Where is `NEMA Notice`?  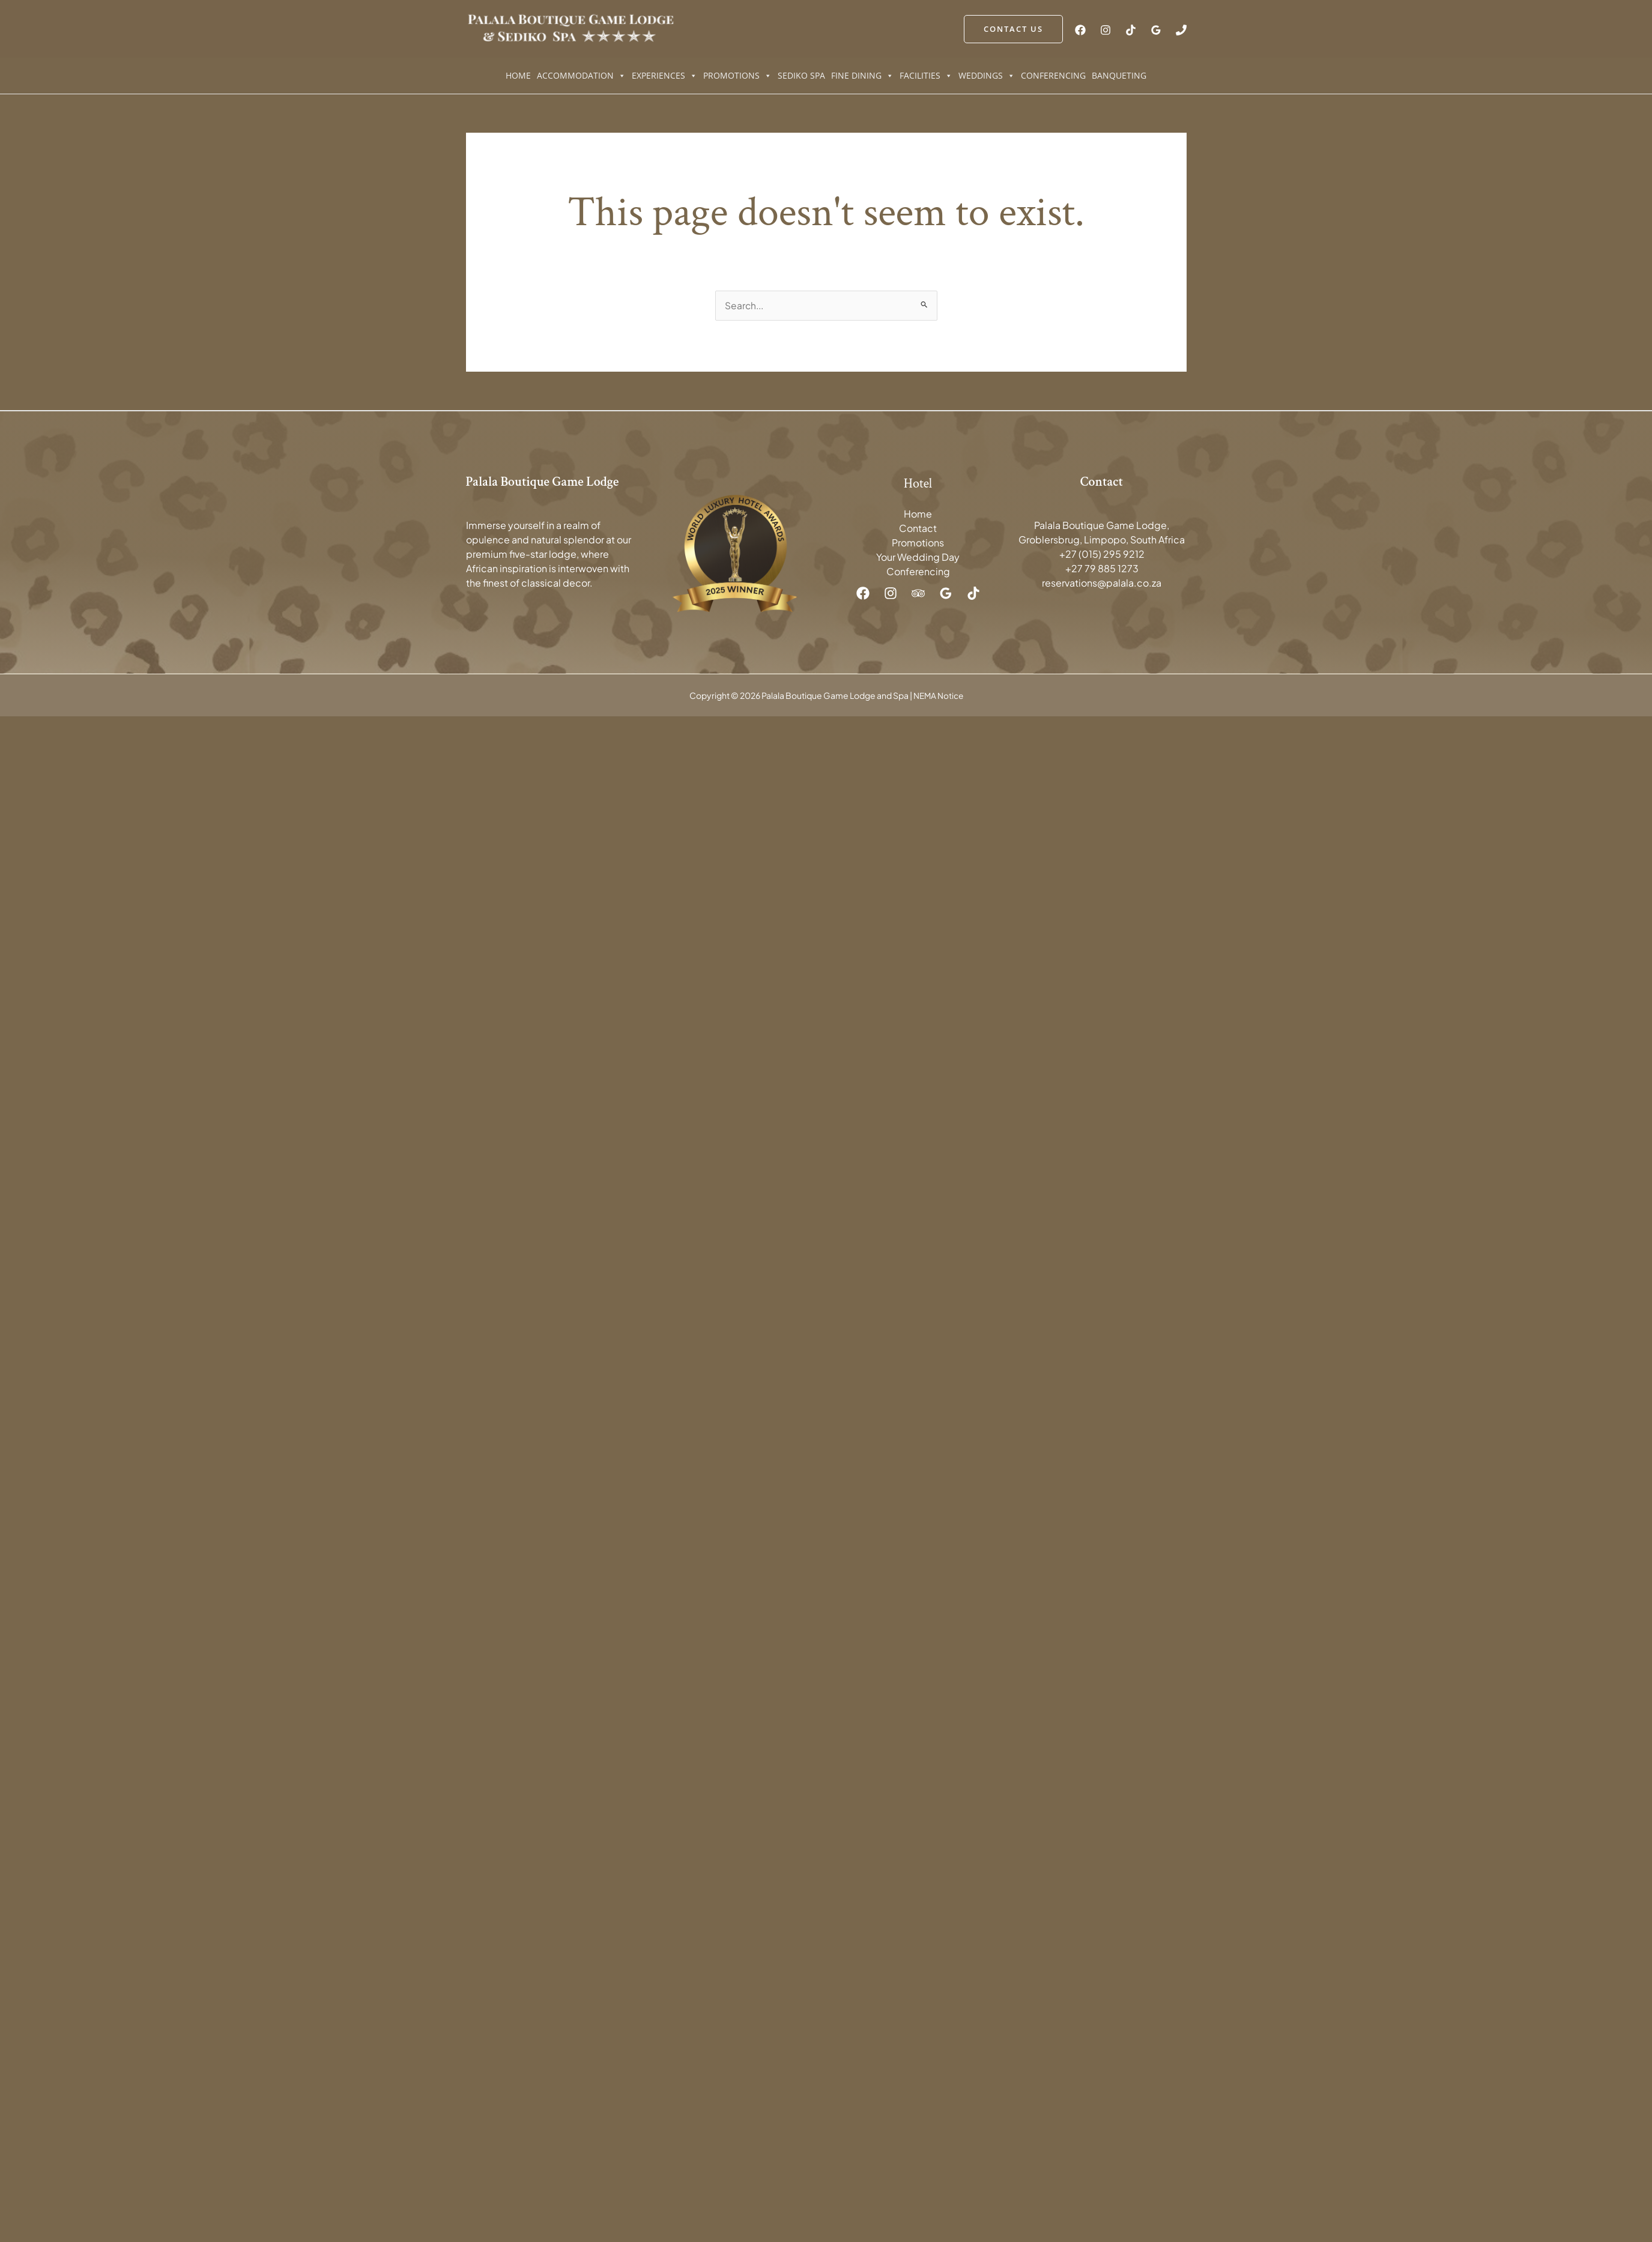 NEMA Notice is located at coordinates (938, 695).